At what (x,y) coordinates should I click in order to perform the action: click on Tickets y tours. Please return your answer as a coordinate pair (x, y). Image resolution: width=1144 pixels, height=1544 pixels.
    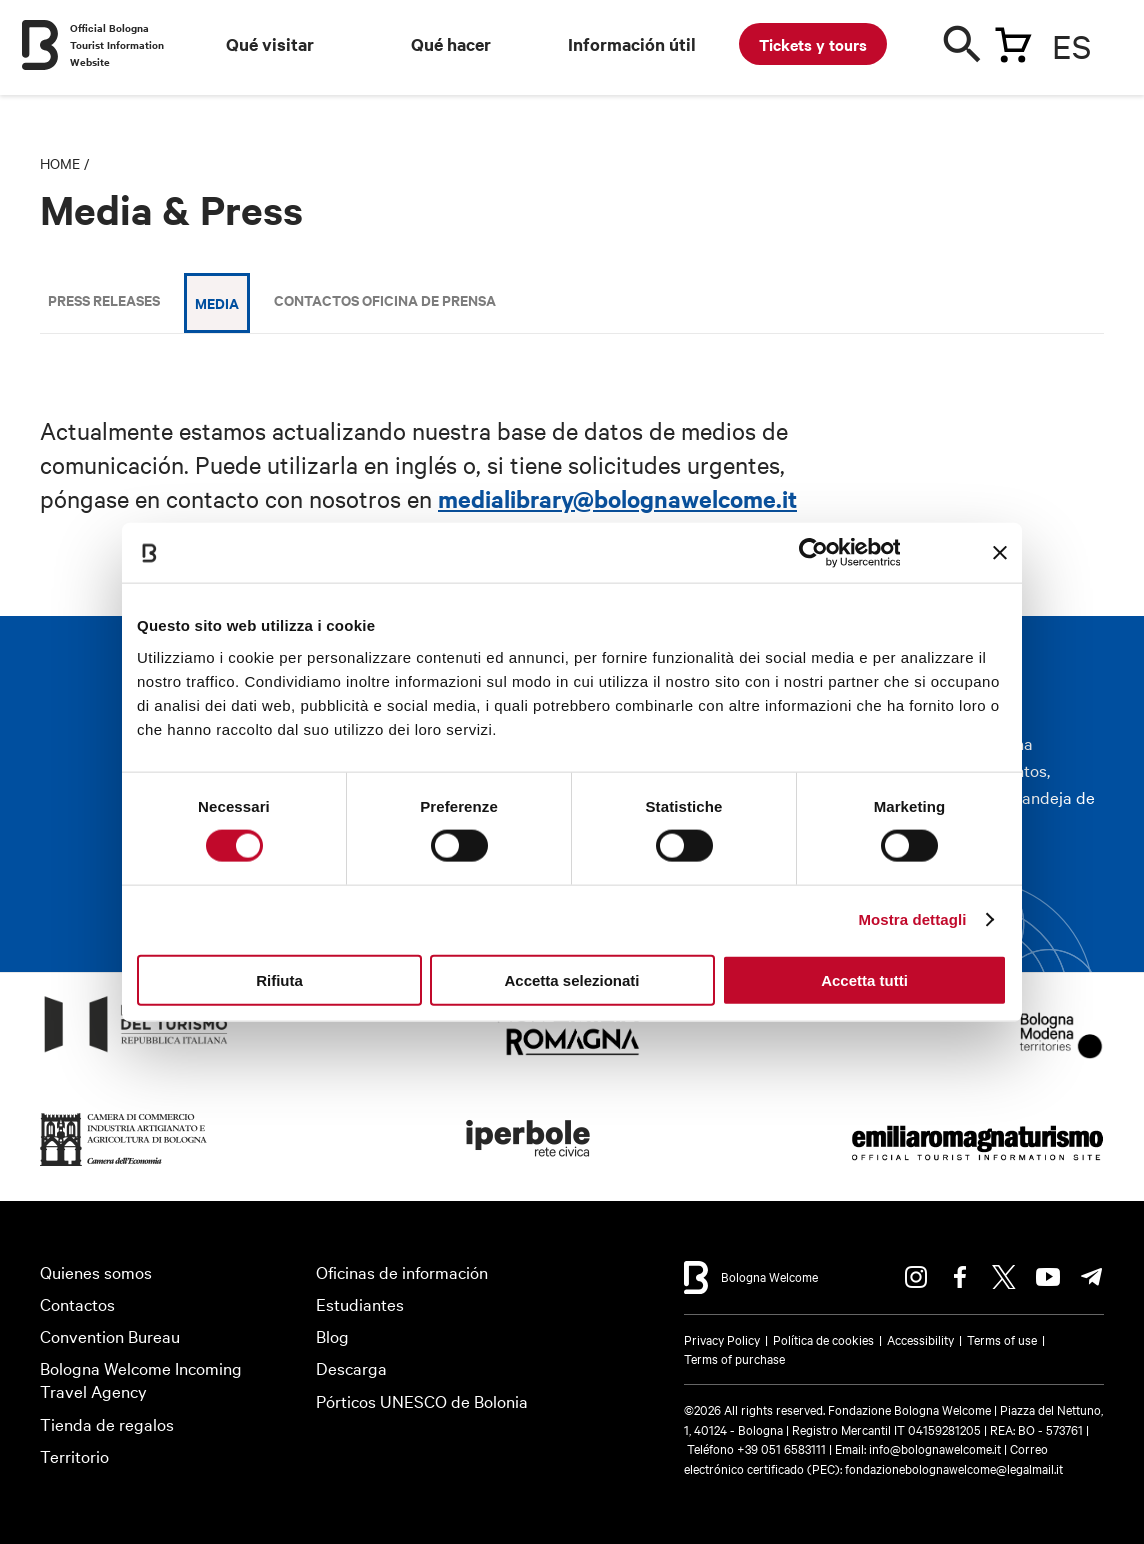
    Looking at the image, I should click on (813, 44).